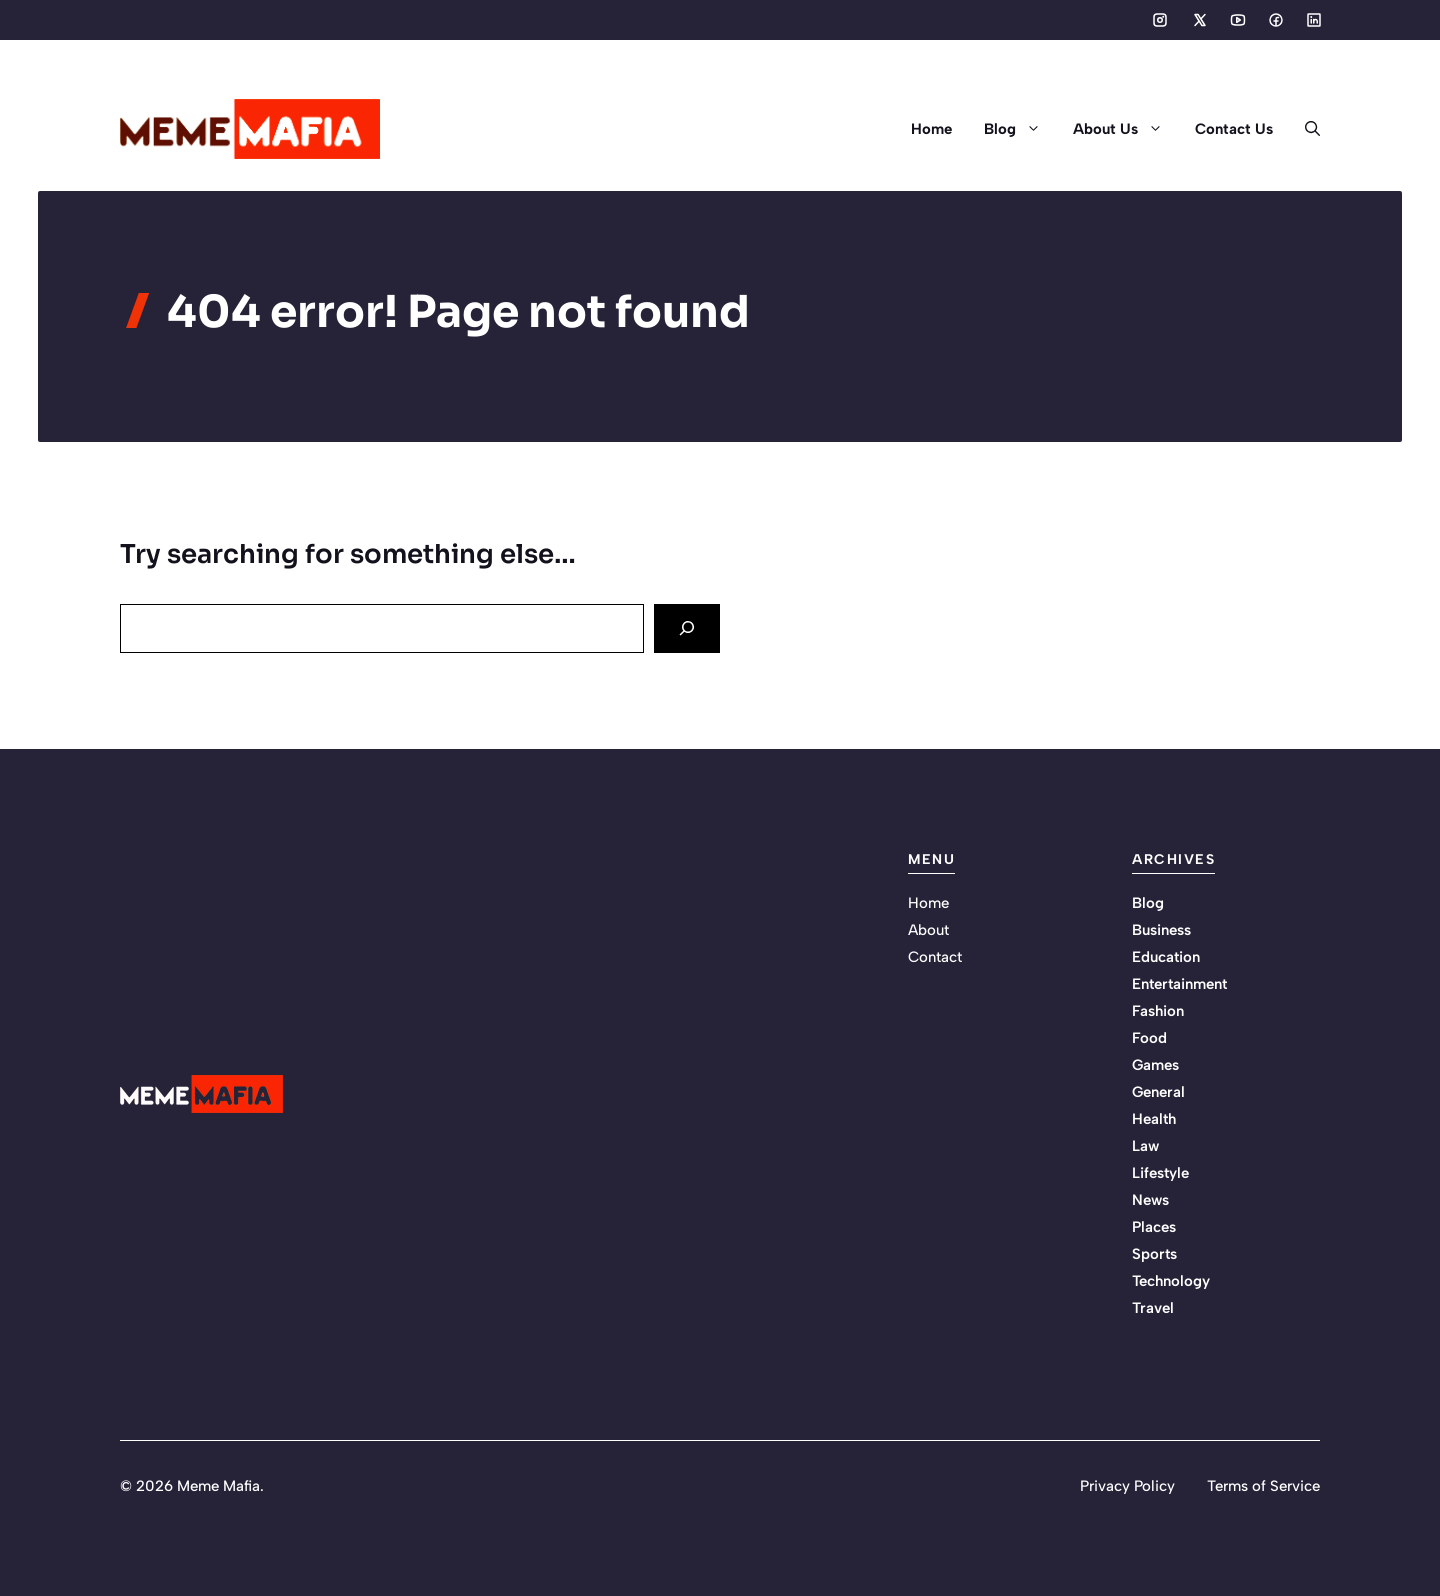 The height and width of the screenshot is (1596, 1440). I want to click on Contact, so click(935, 957).